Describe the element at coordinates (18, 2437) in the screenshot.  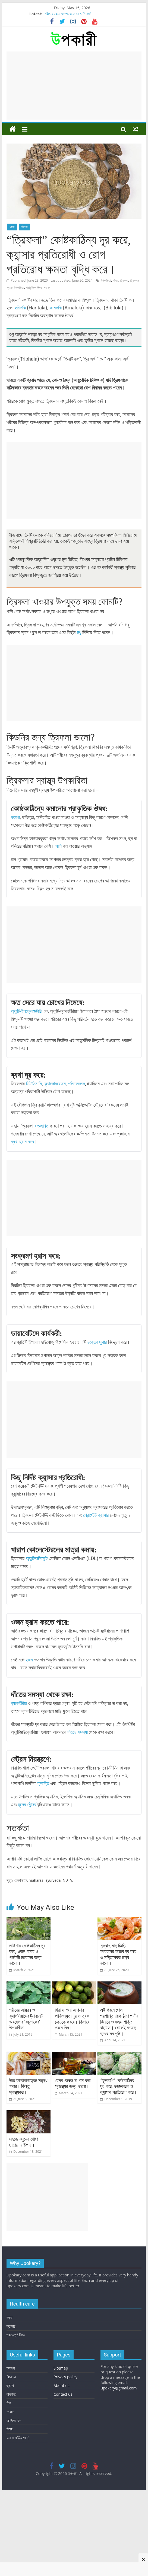
I see `ফল সম্পর্কিত পোস্ট` at that location.